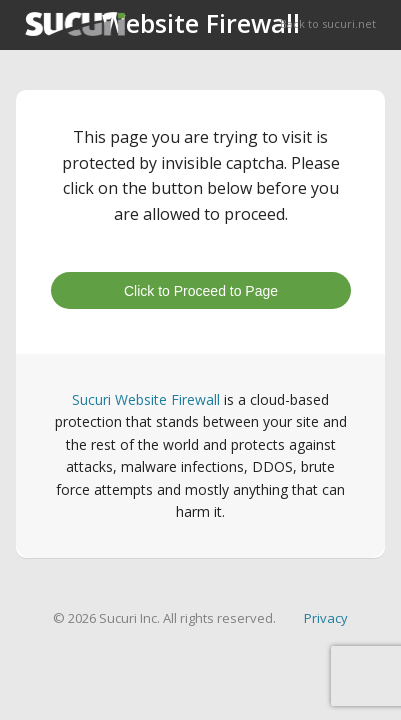 Image resolution: width=401 pixels, height=720 pixels. What do you see at coordinates (201, 291) in the screenshot?
I see `Click to Proceed to Page` at bounding box center [201, 291].